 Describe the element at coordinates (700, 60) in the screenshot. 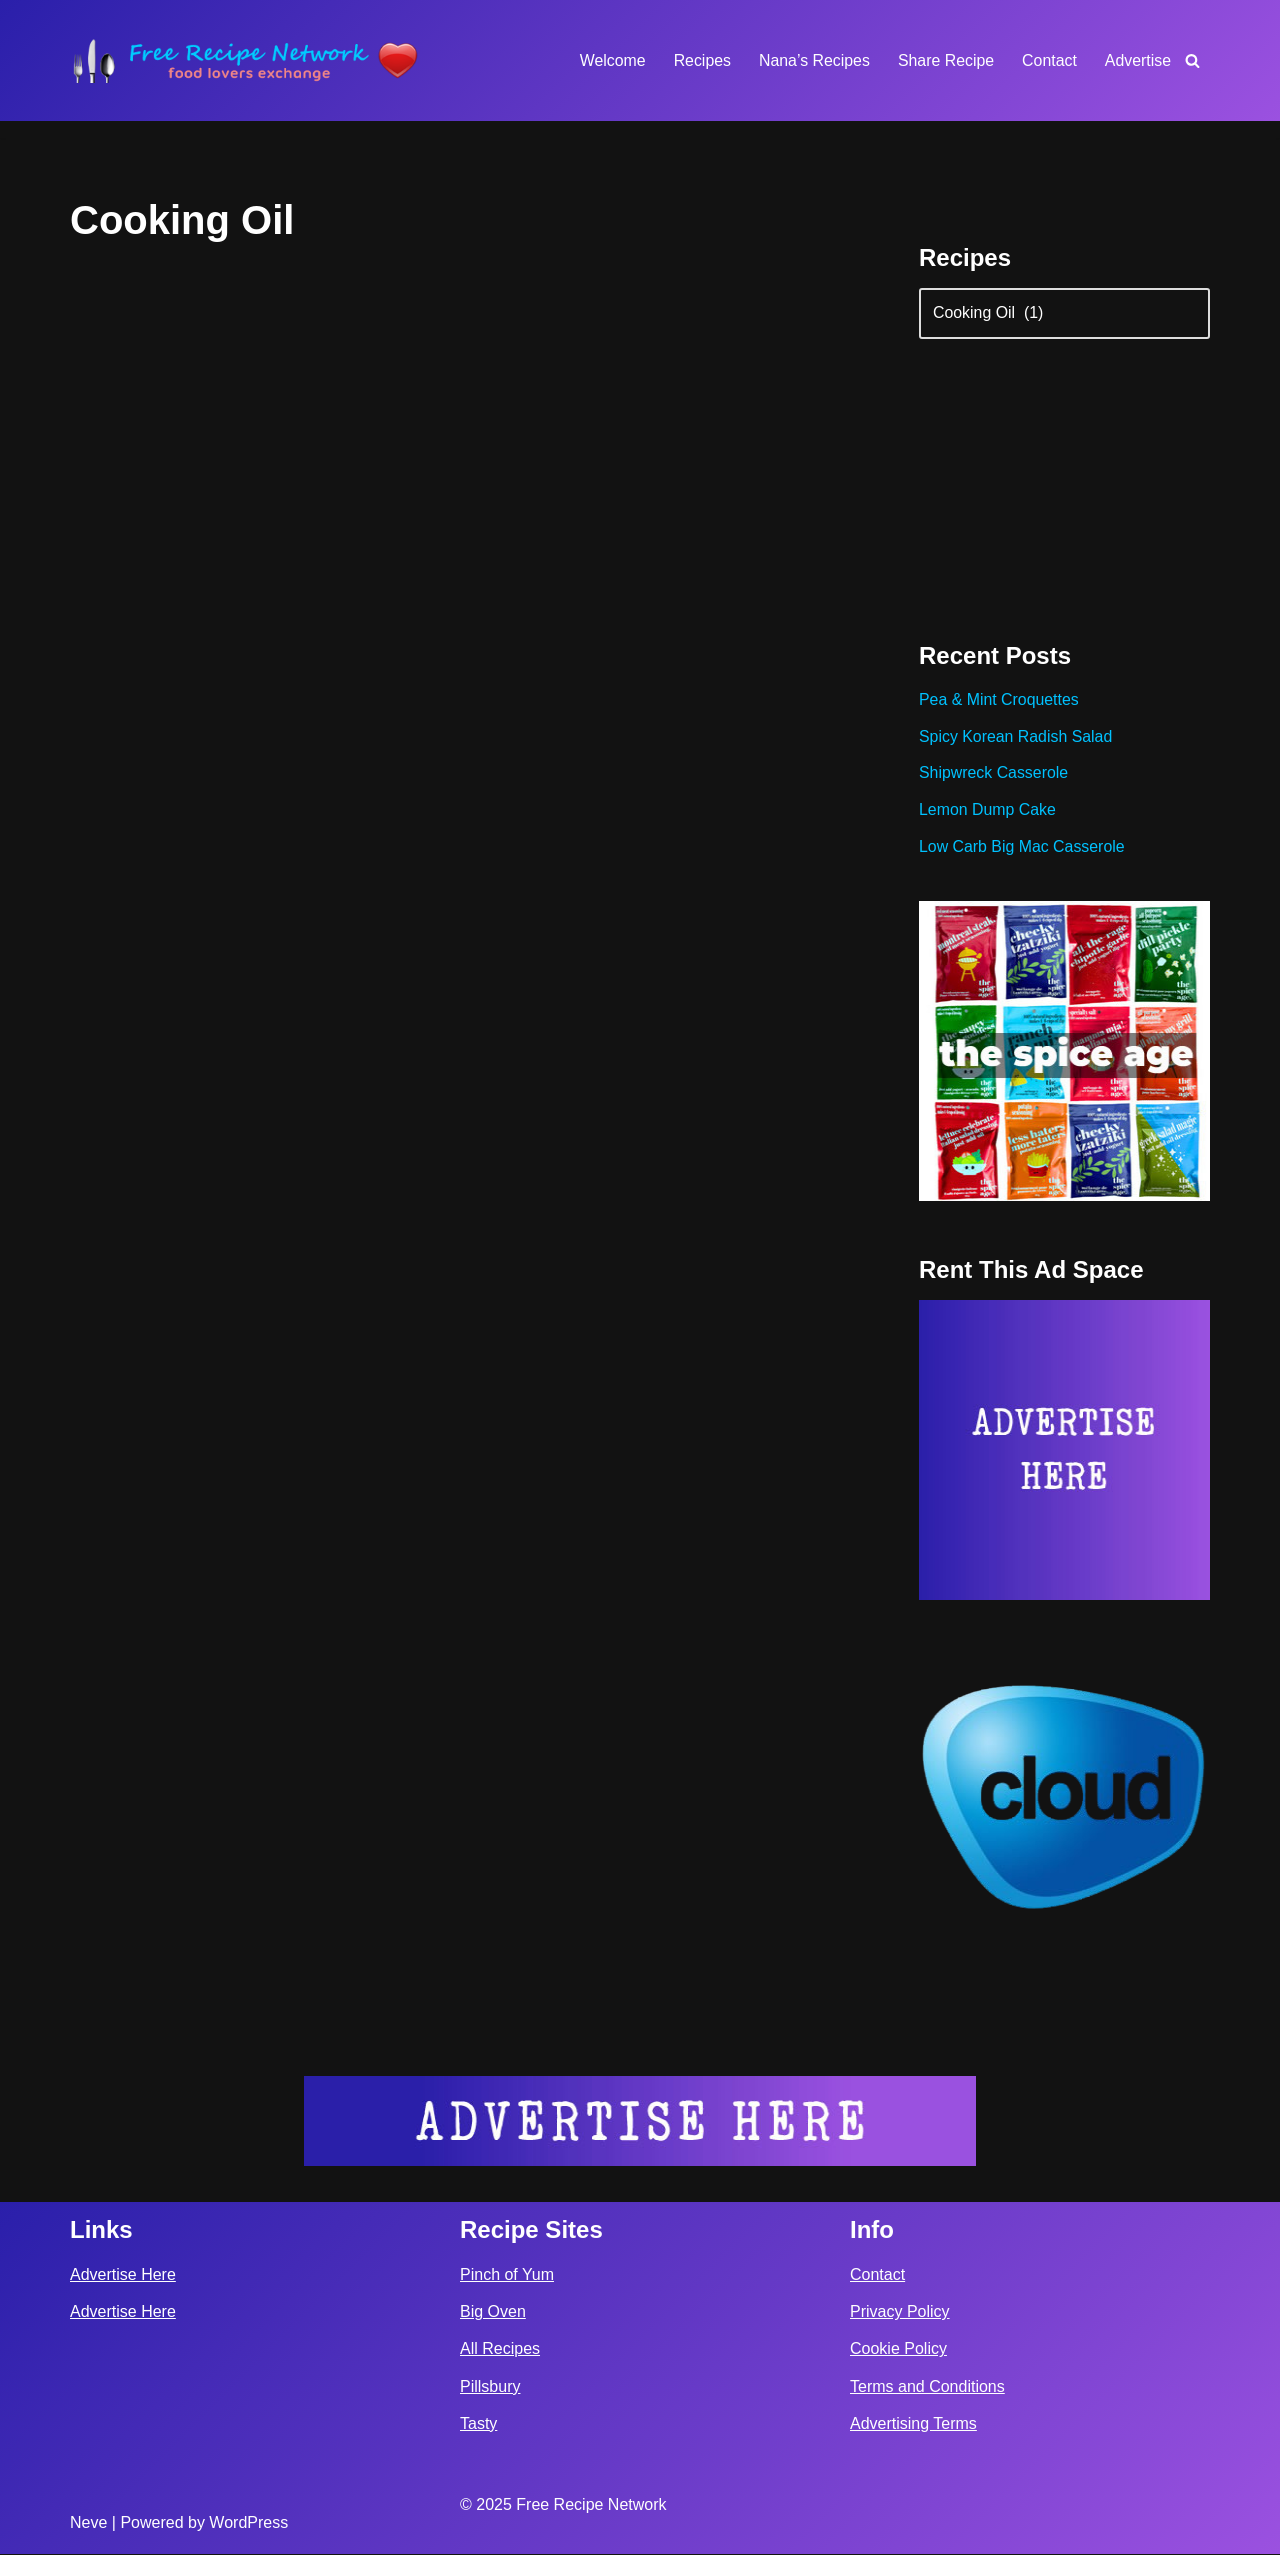

I see `Recipes` at that location.